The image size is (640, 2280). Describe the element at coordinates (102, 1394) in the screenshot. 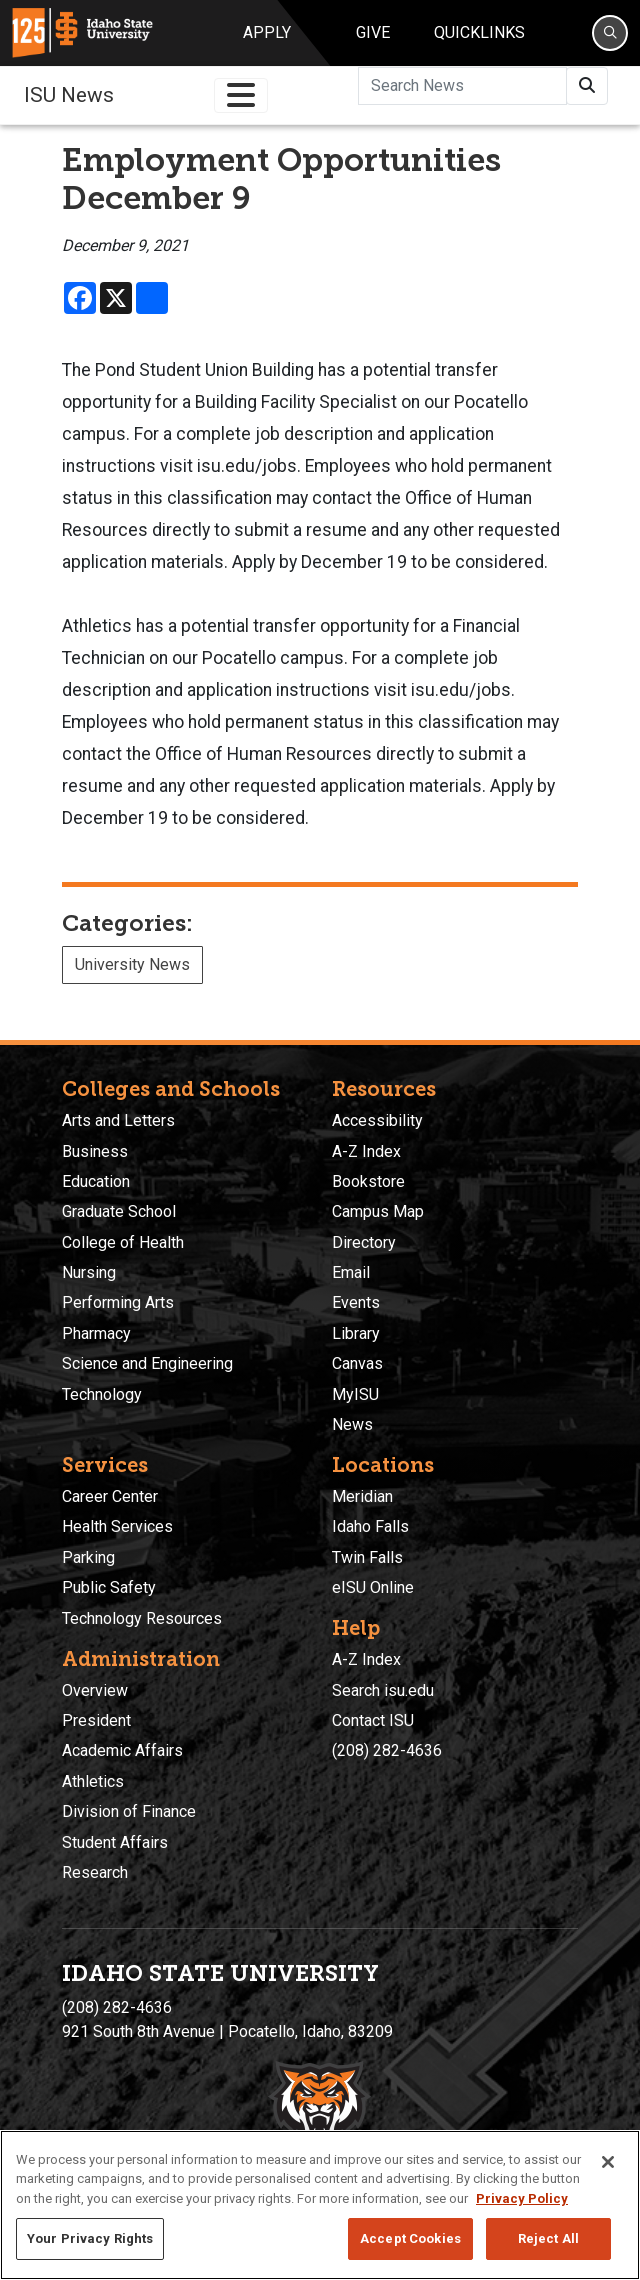

I see `Technology` at that location.